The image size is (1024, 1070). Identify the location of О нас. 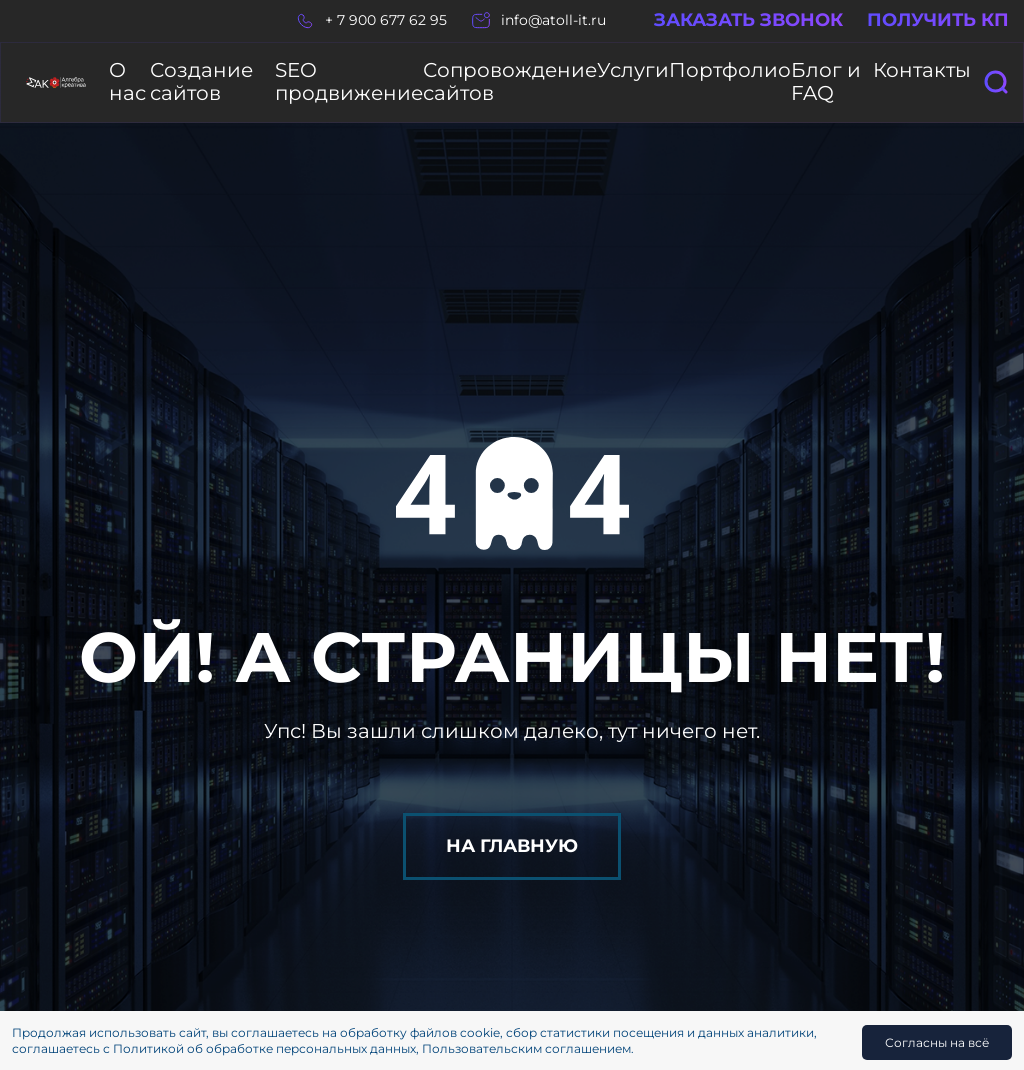
(129, 73).